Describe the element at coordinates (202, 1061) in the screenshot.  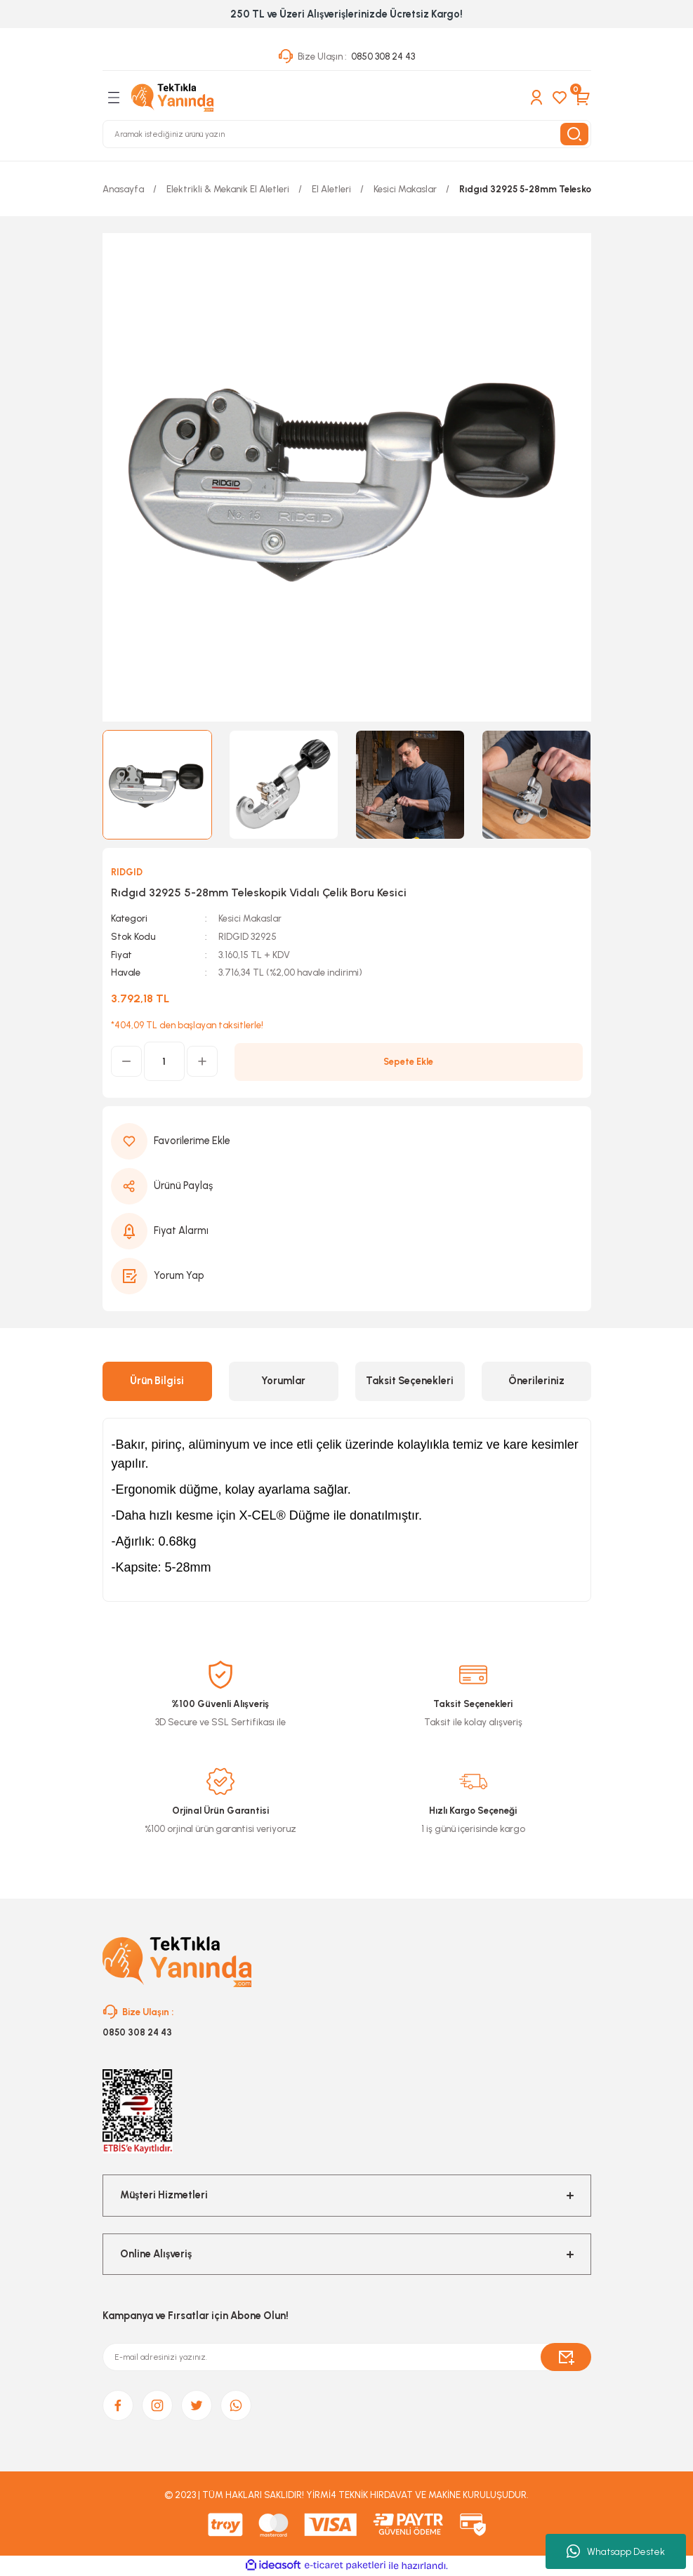
I see `[Increase Quantity]` at that location.